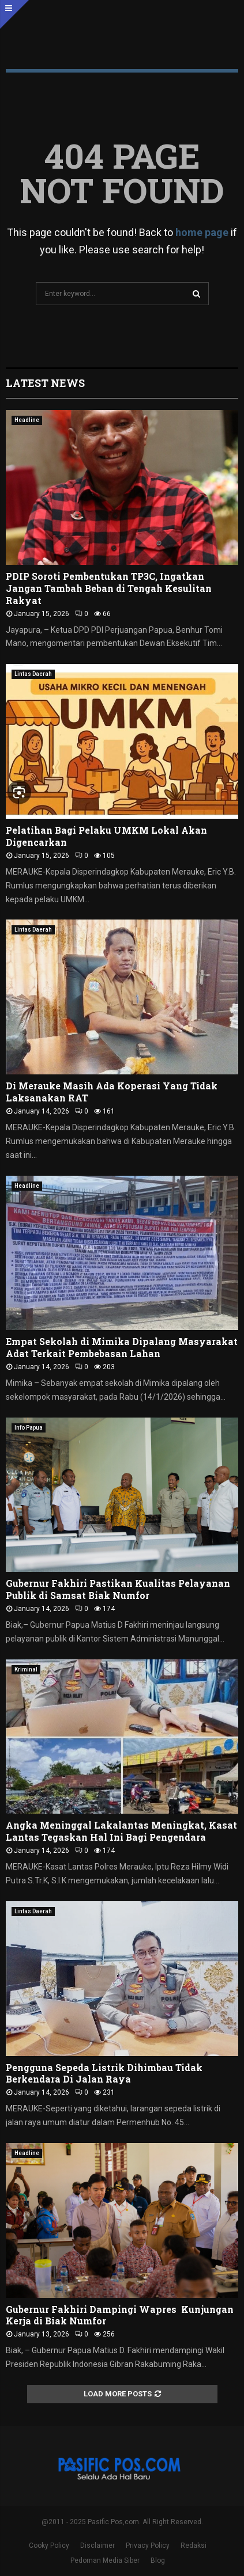  Describe the element at coordinates (49, 2545) in the screenshot. I see `Cooky Policy` at that location.